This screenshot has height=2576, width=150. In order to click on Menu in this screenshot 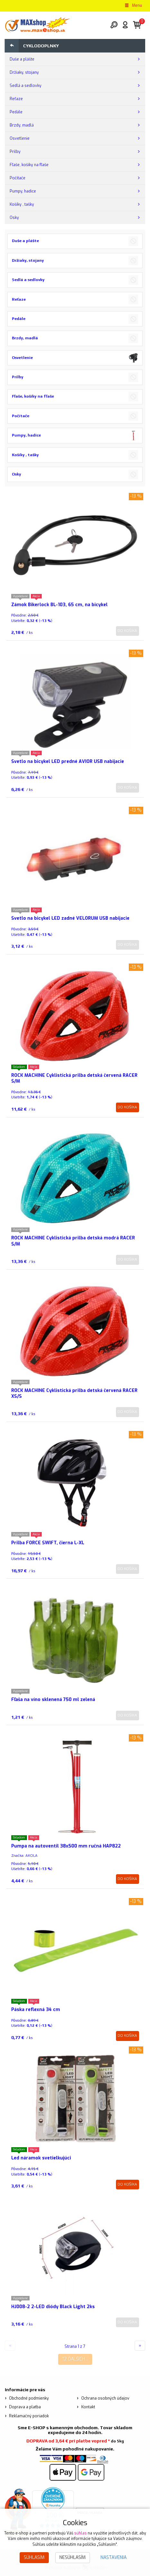, I will do `click(133, 5)`.